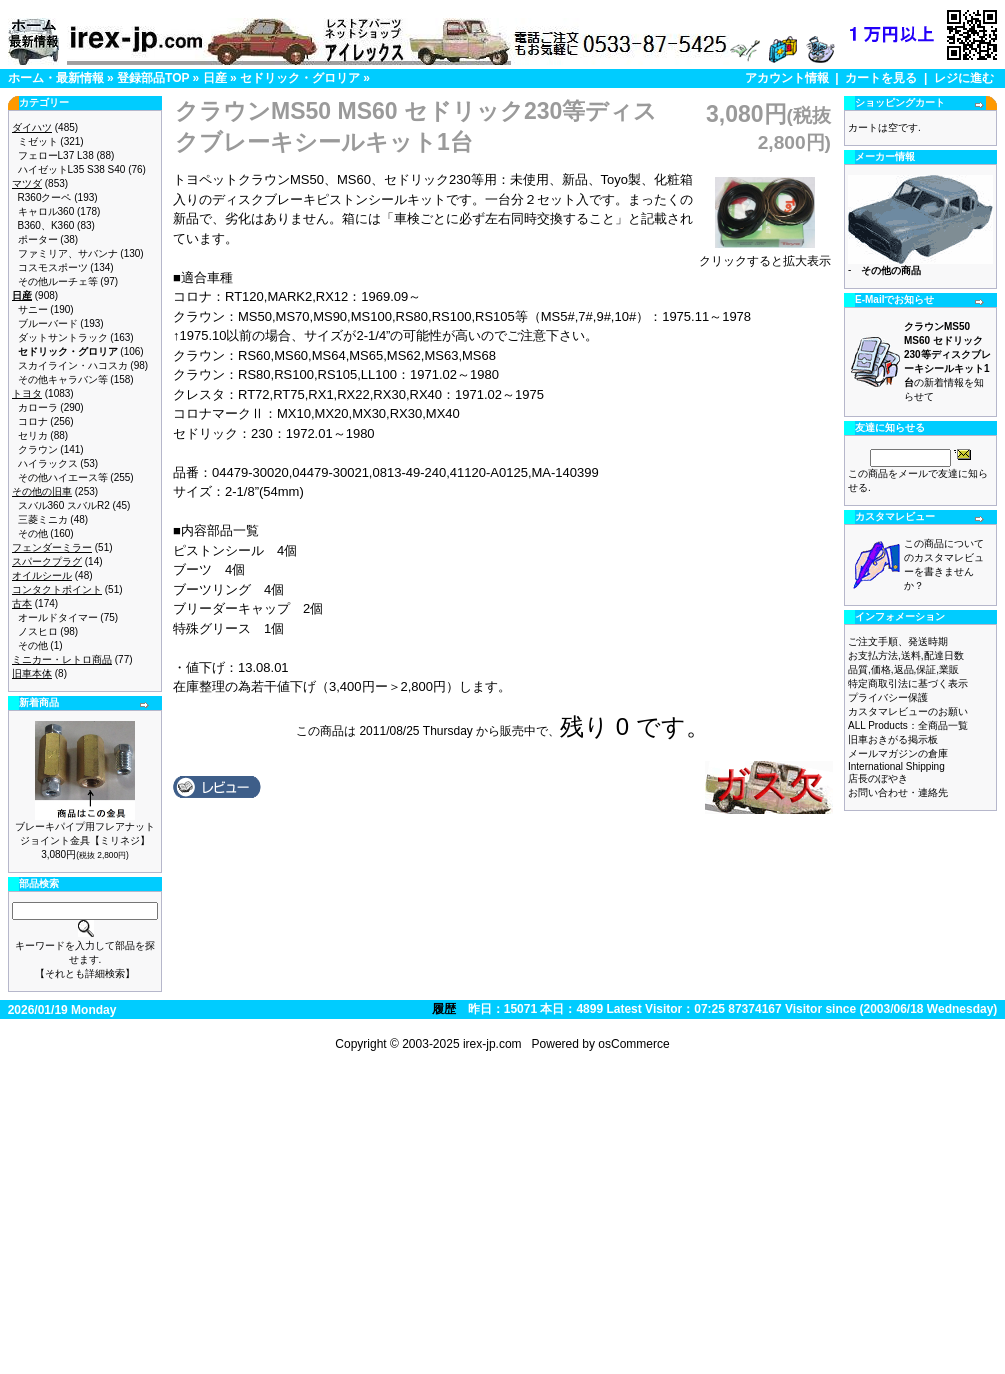  Describe the element at coordinates (48, 323) in the screenshot. I see `ブルーバード` at that location.